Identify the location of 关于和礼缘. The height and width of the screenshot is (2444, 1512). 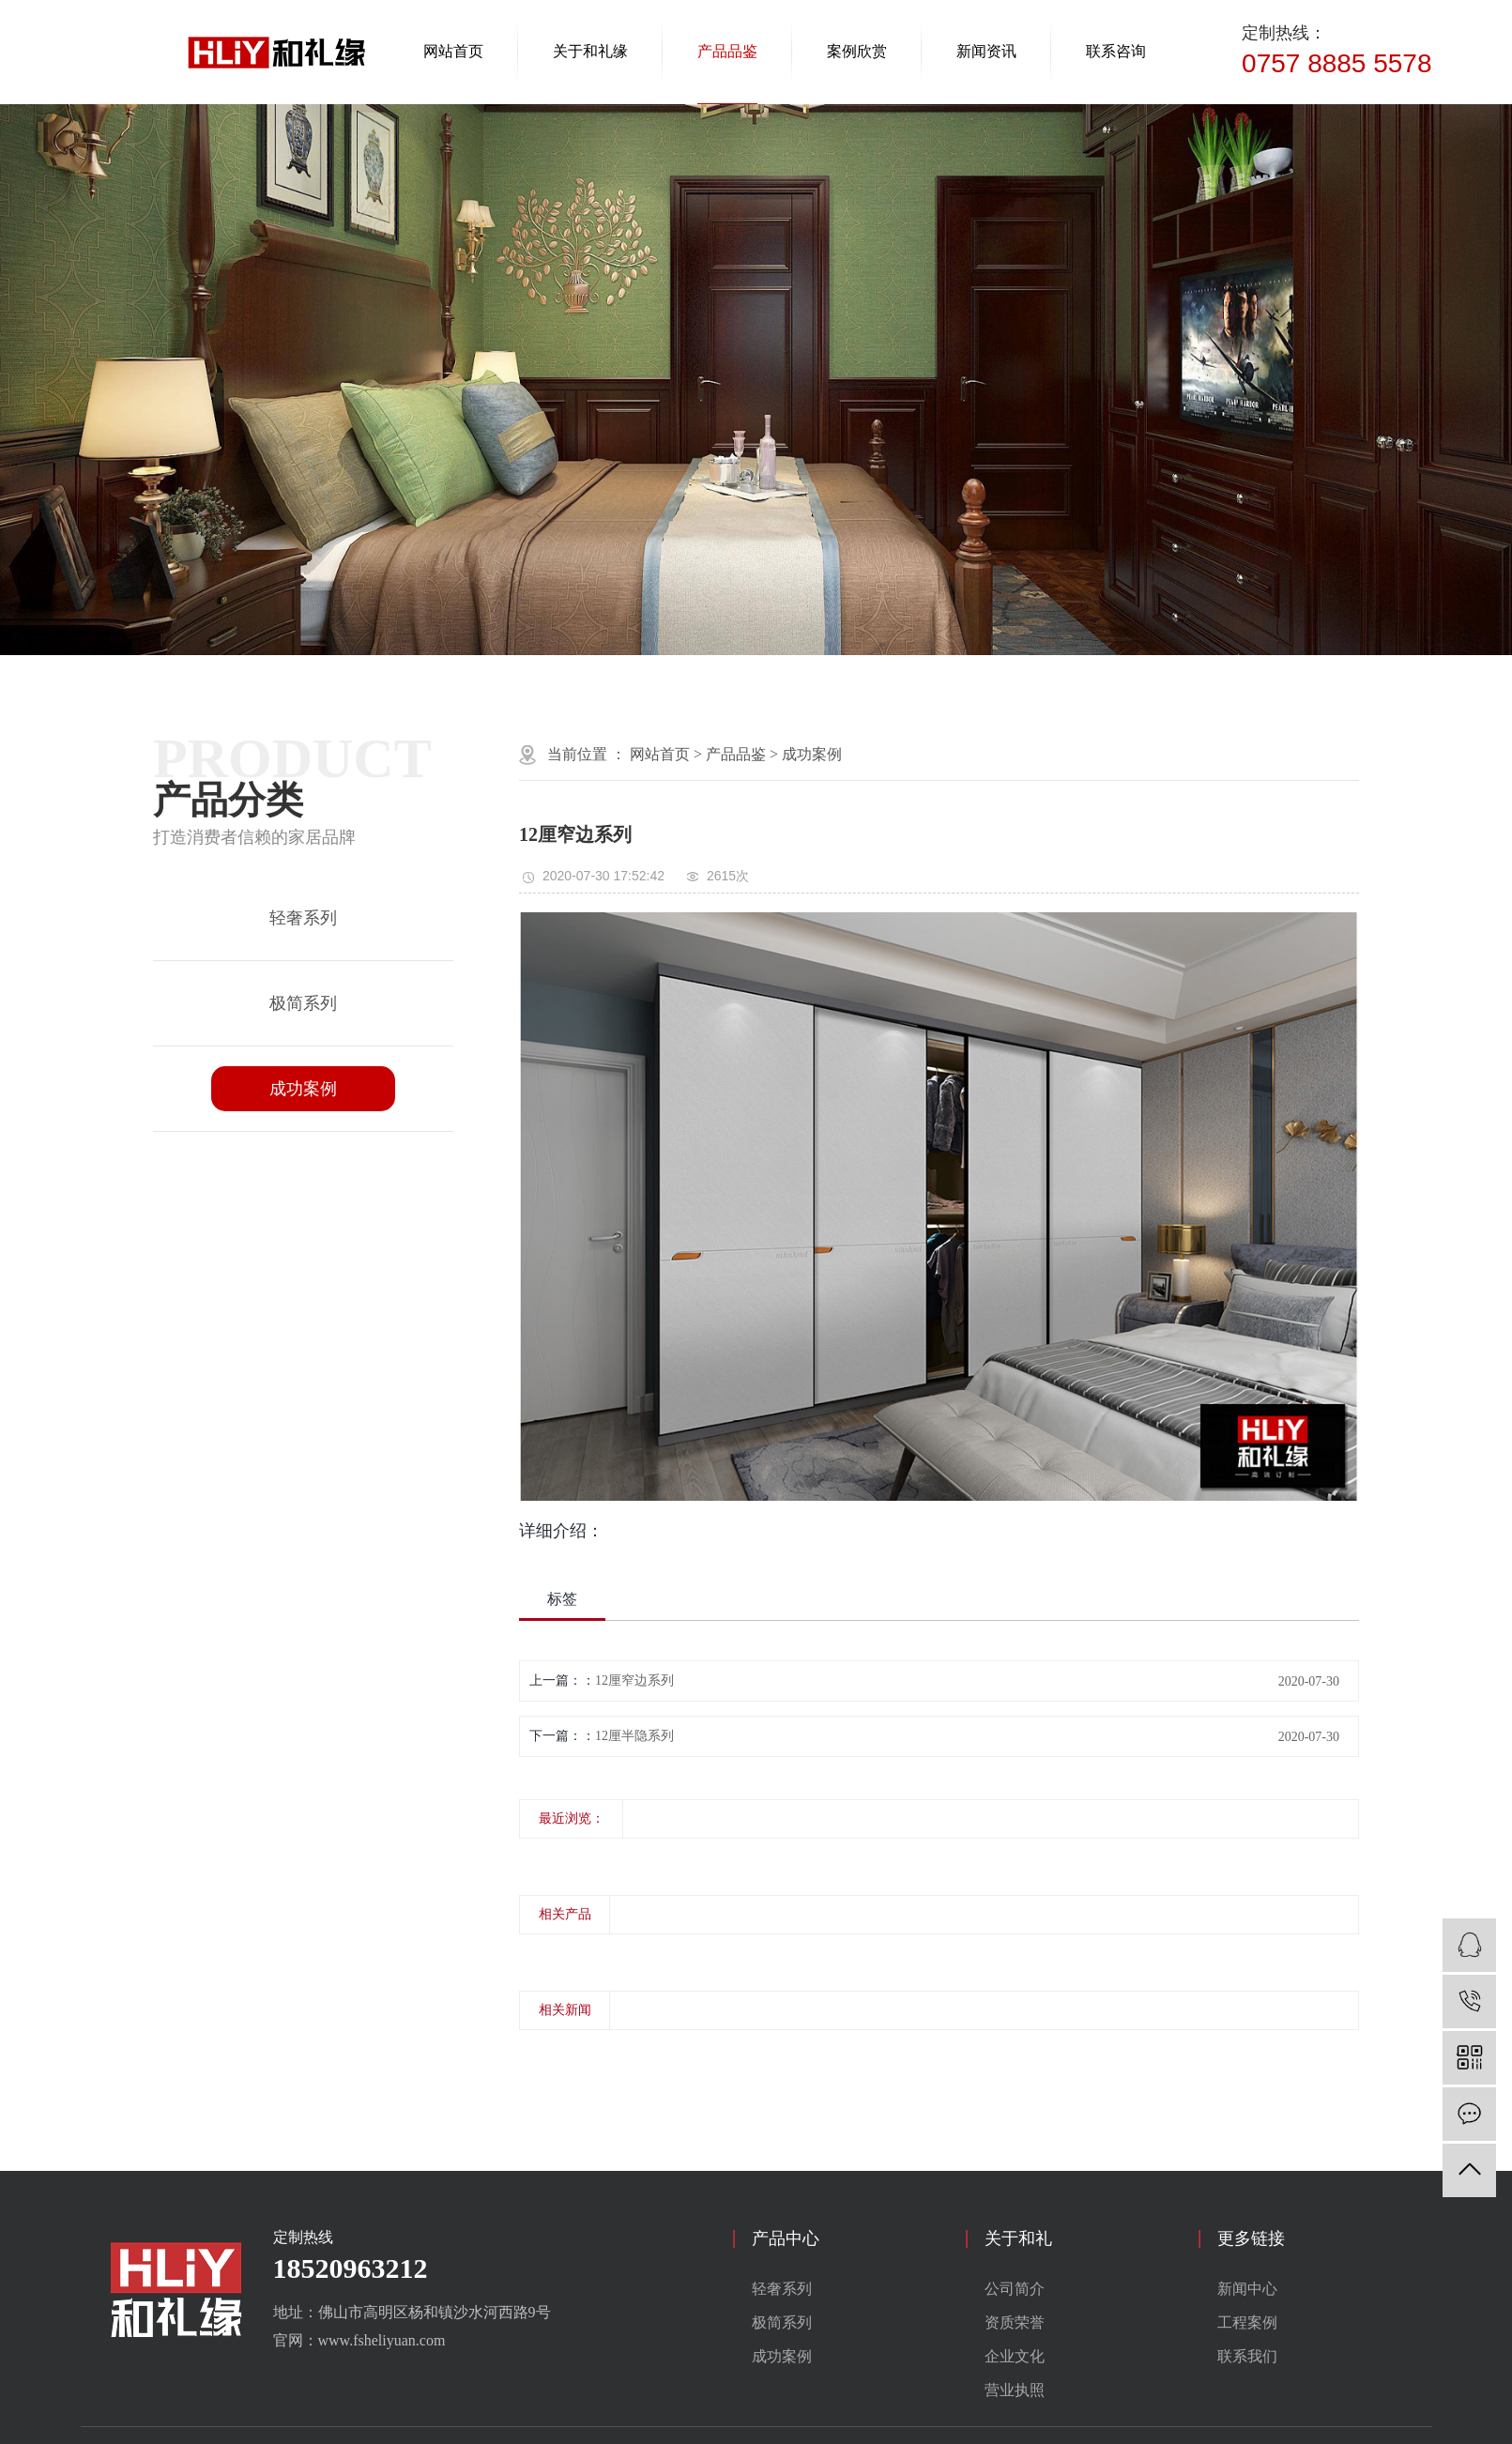
(590, 51).